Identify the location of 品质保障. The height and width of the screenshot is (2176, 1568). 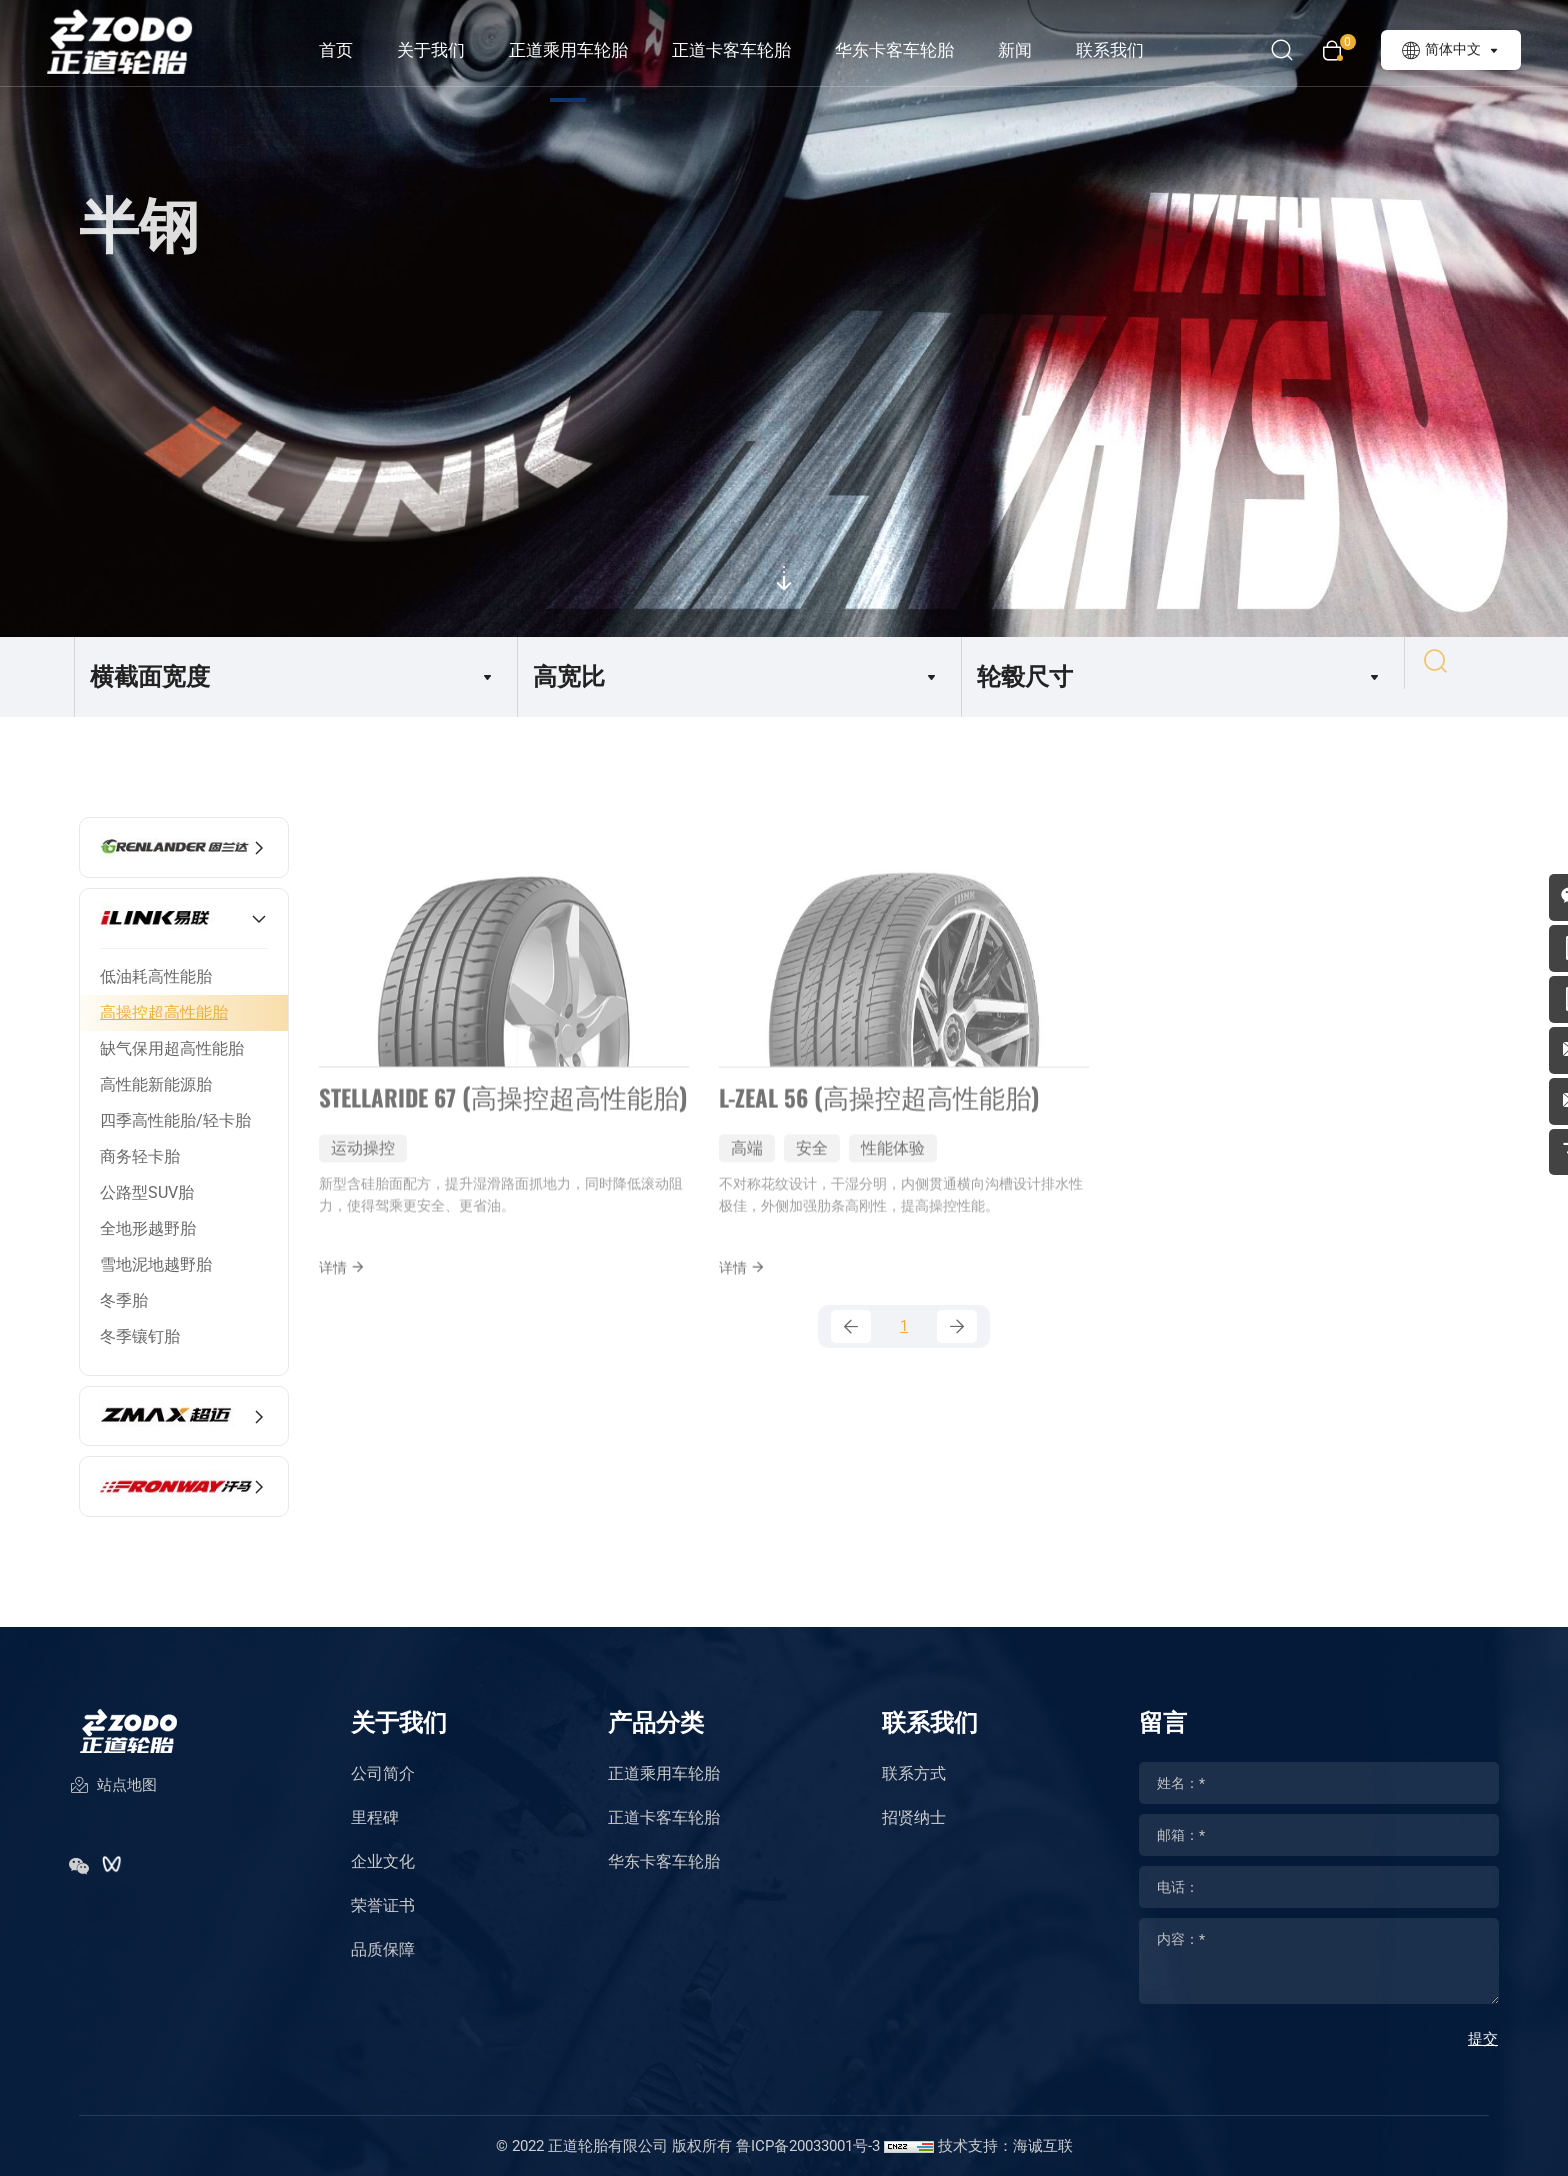
(383, 1949).